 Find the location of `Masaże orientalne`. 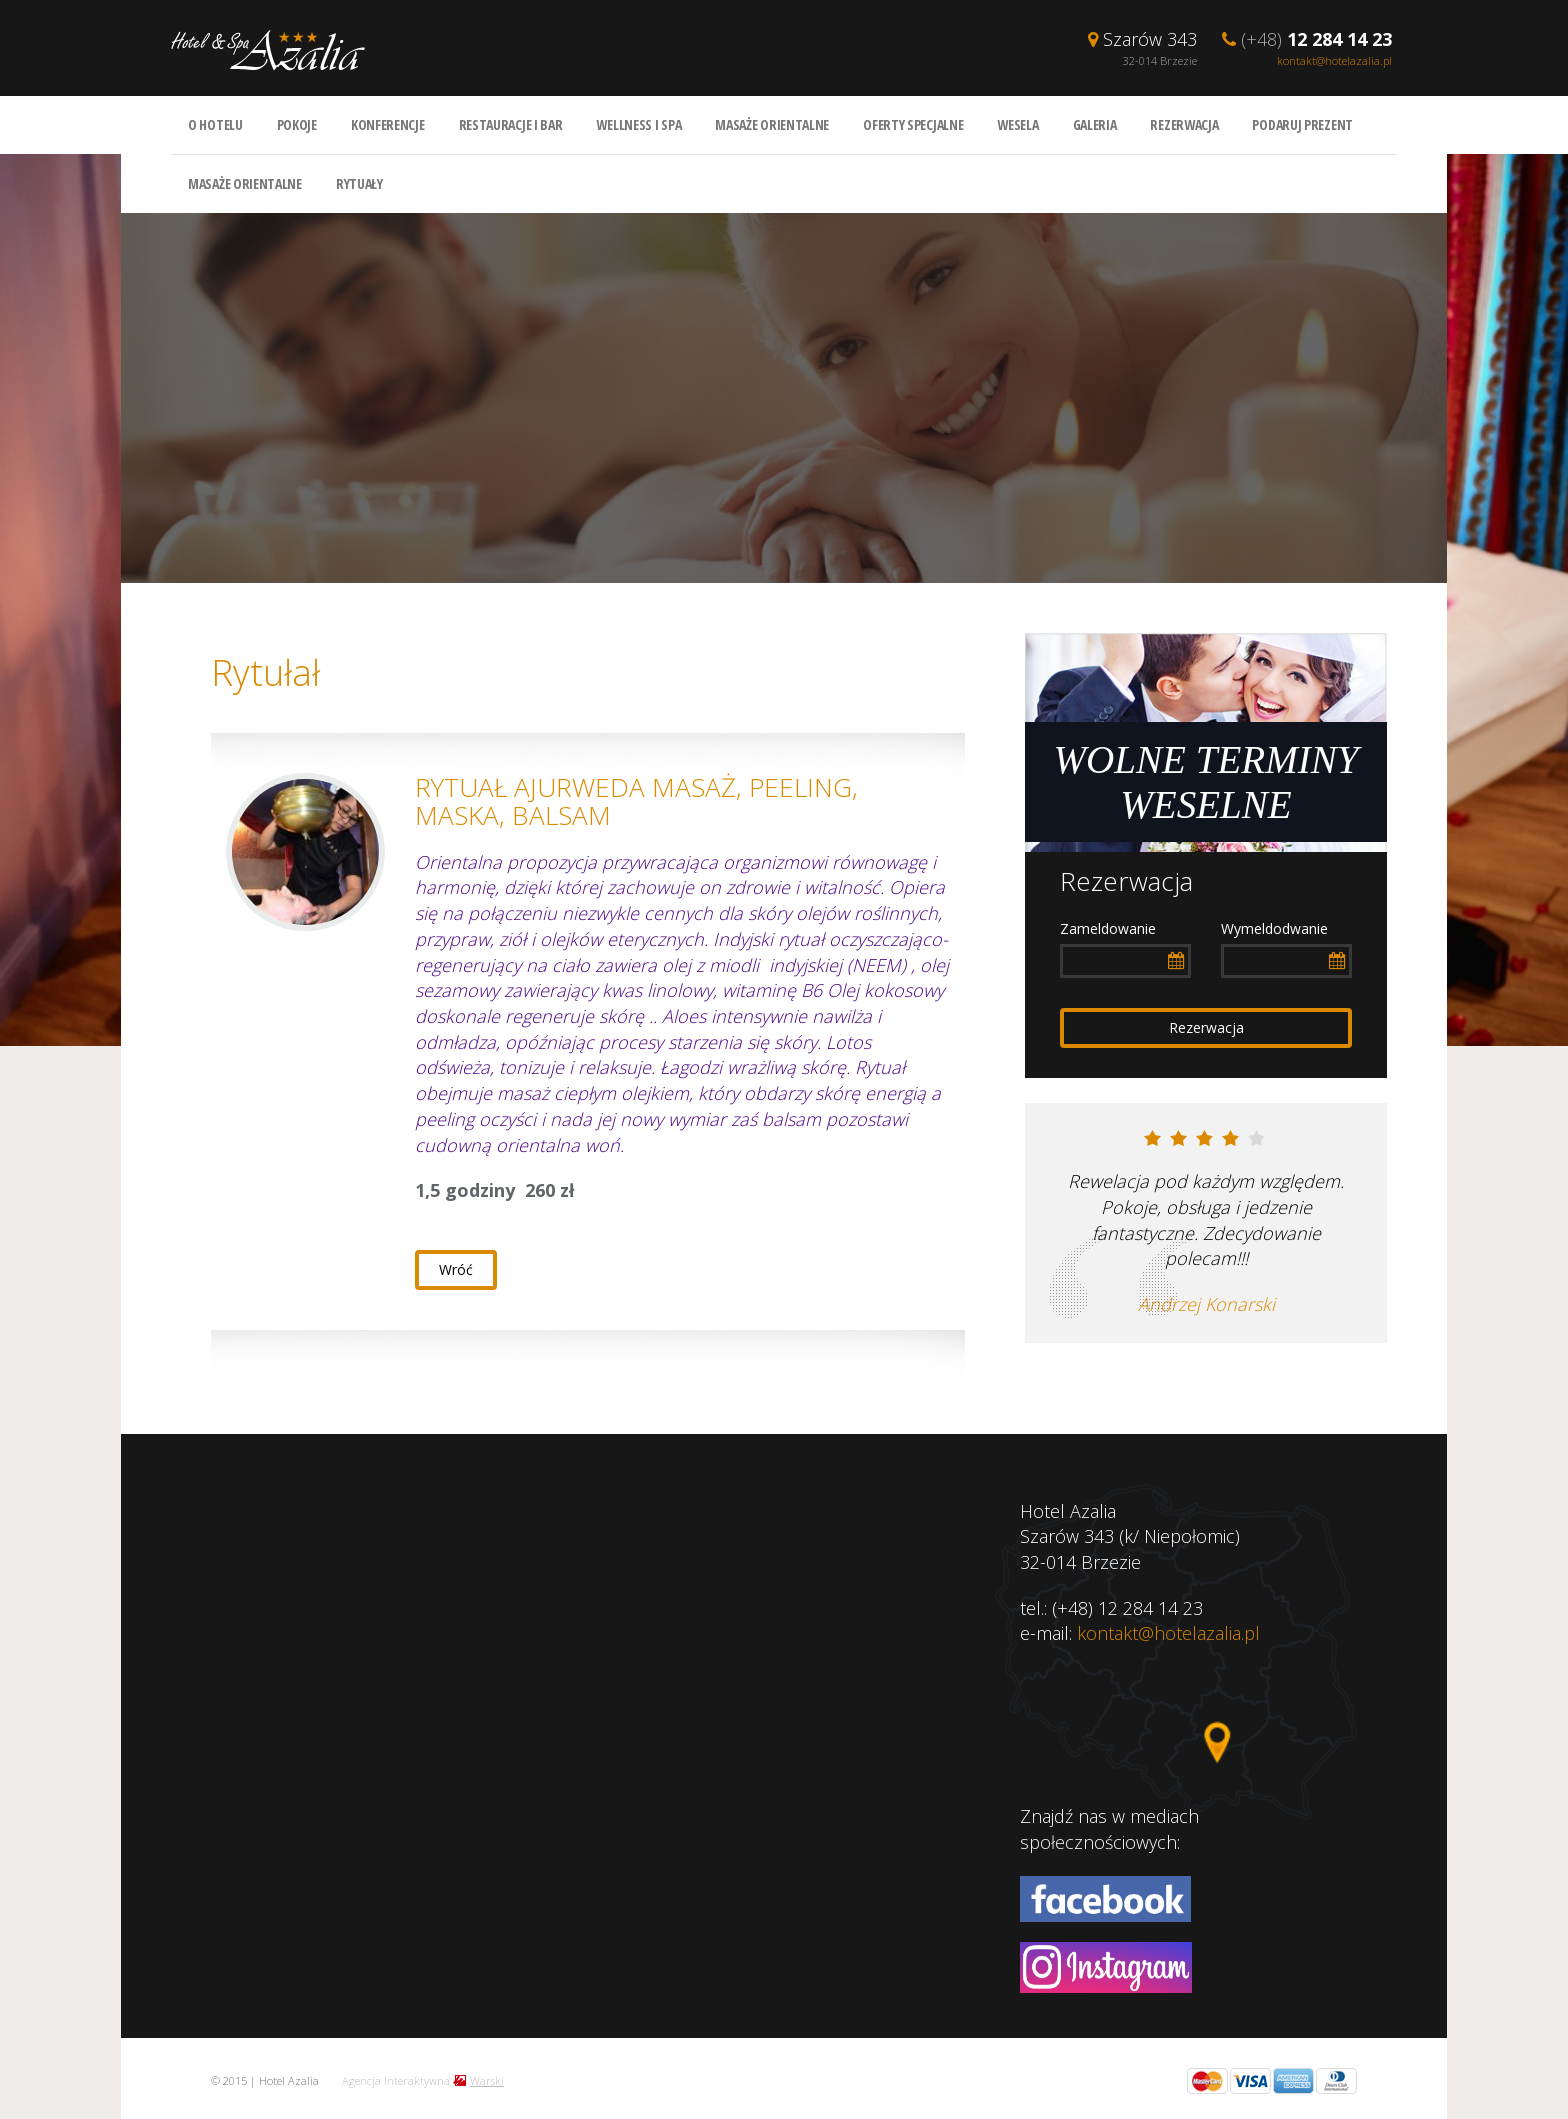

Masaże orientalne is located at coordinates (772, 124).